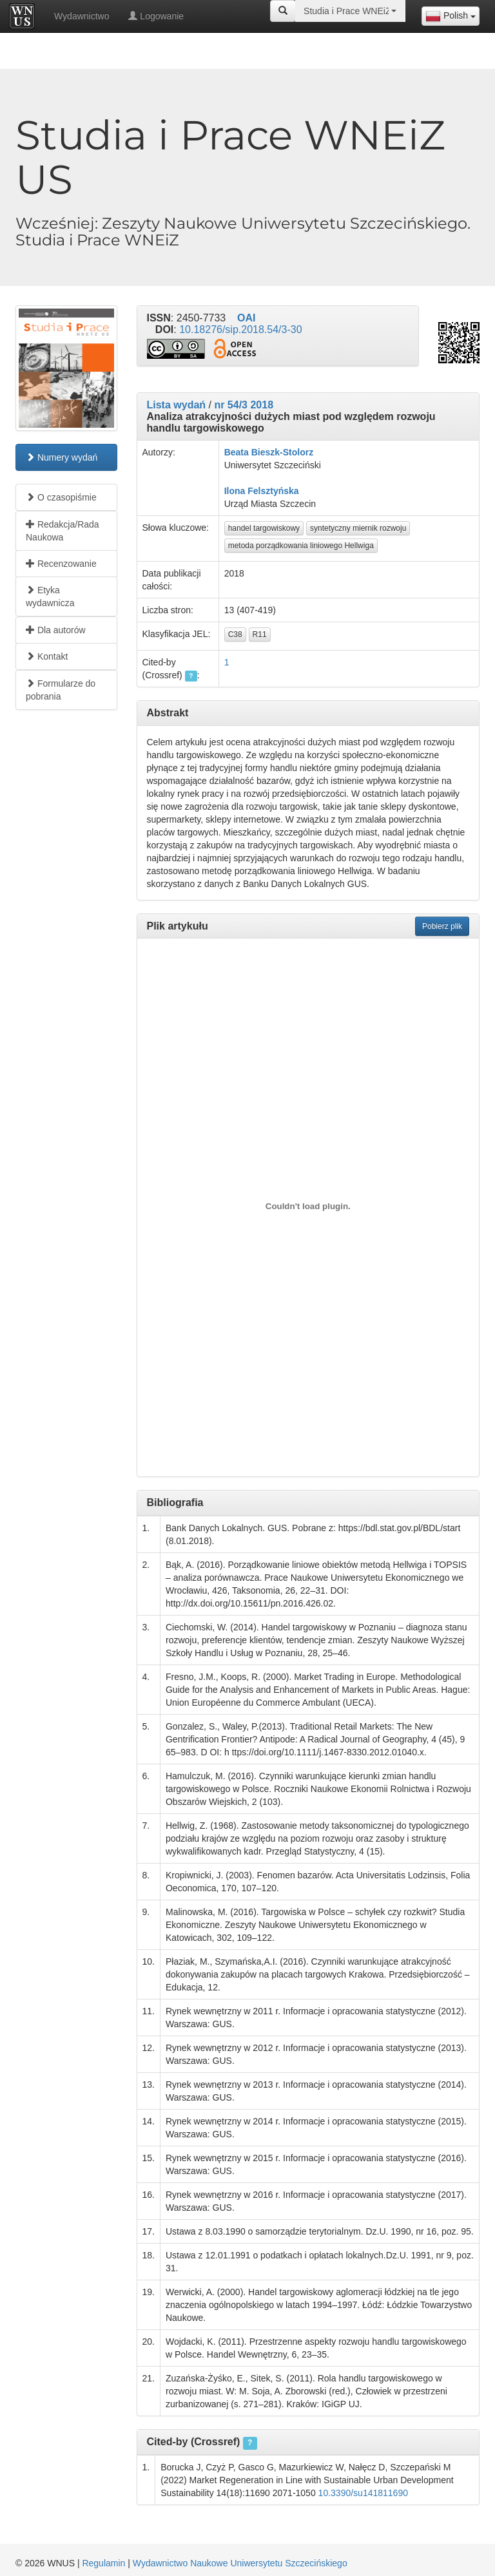 The image size is (495, 2576). What do you see at coordinates (103, 2563) in the screenshot?
I see `Regulamin` at bounding box center [103, 2563].